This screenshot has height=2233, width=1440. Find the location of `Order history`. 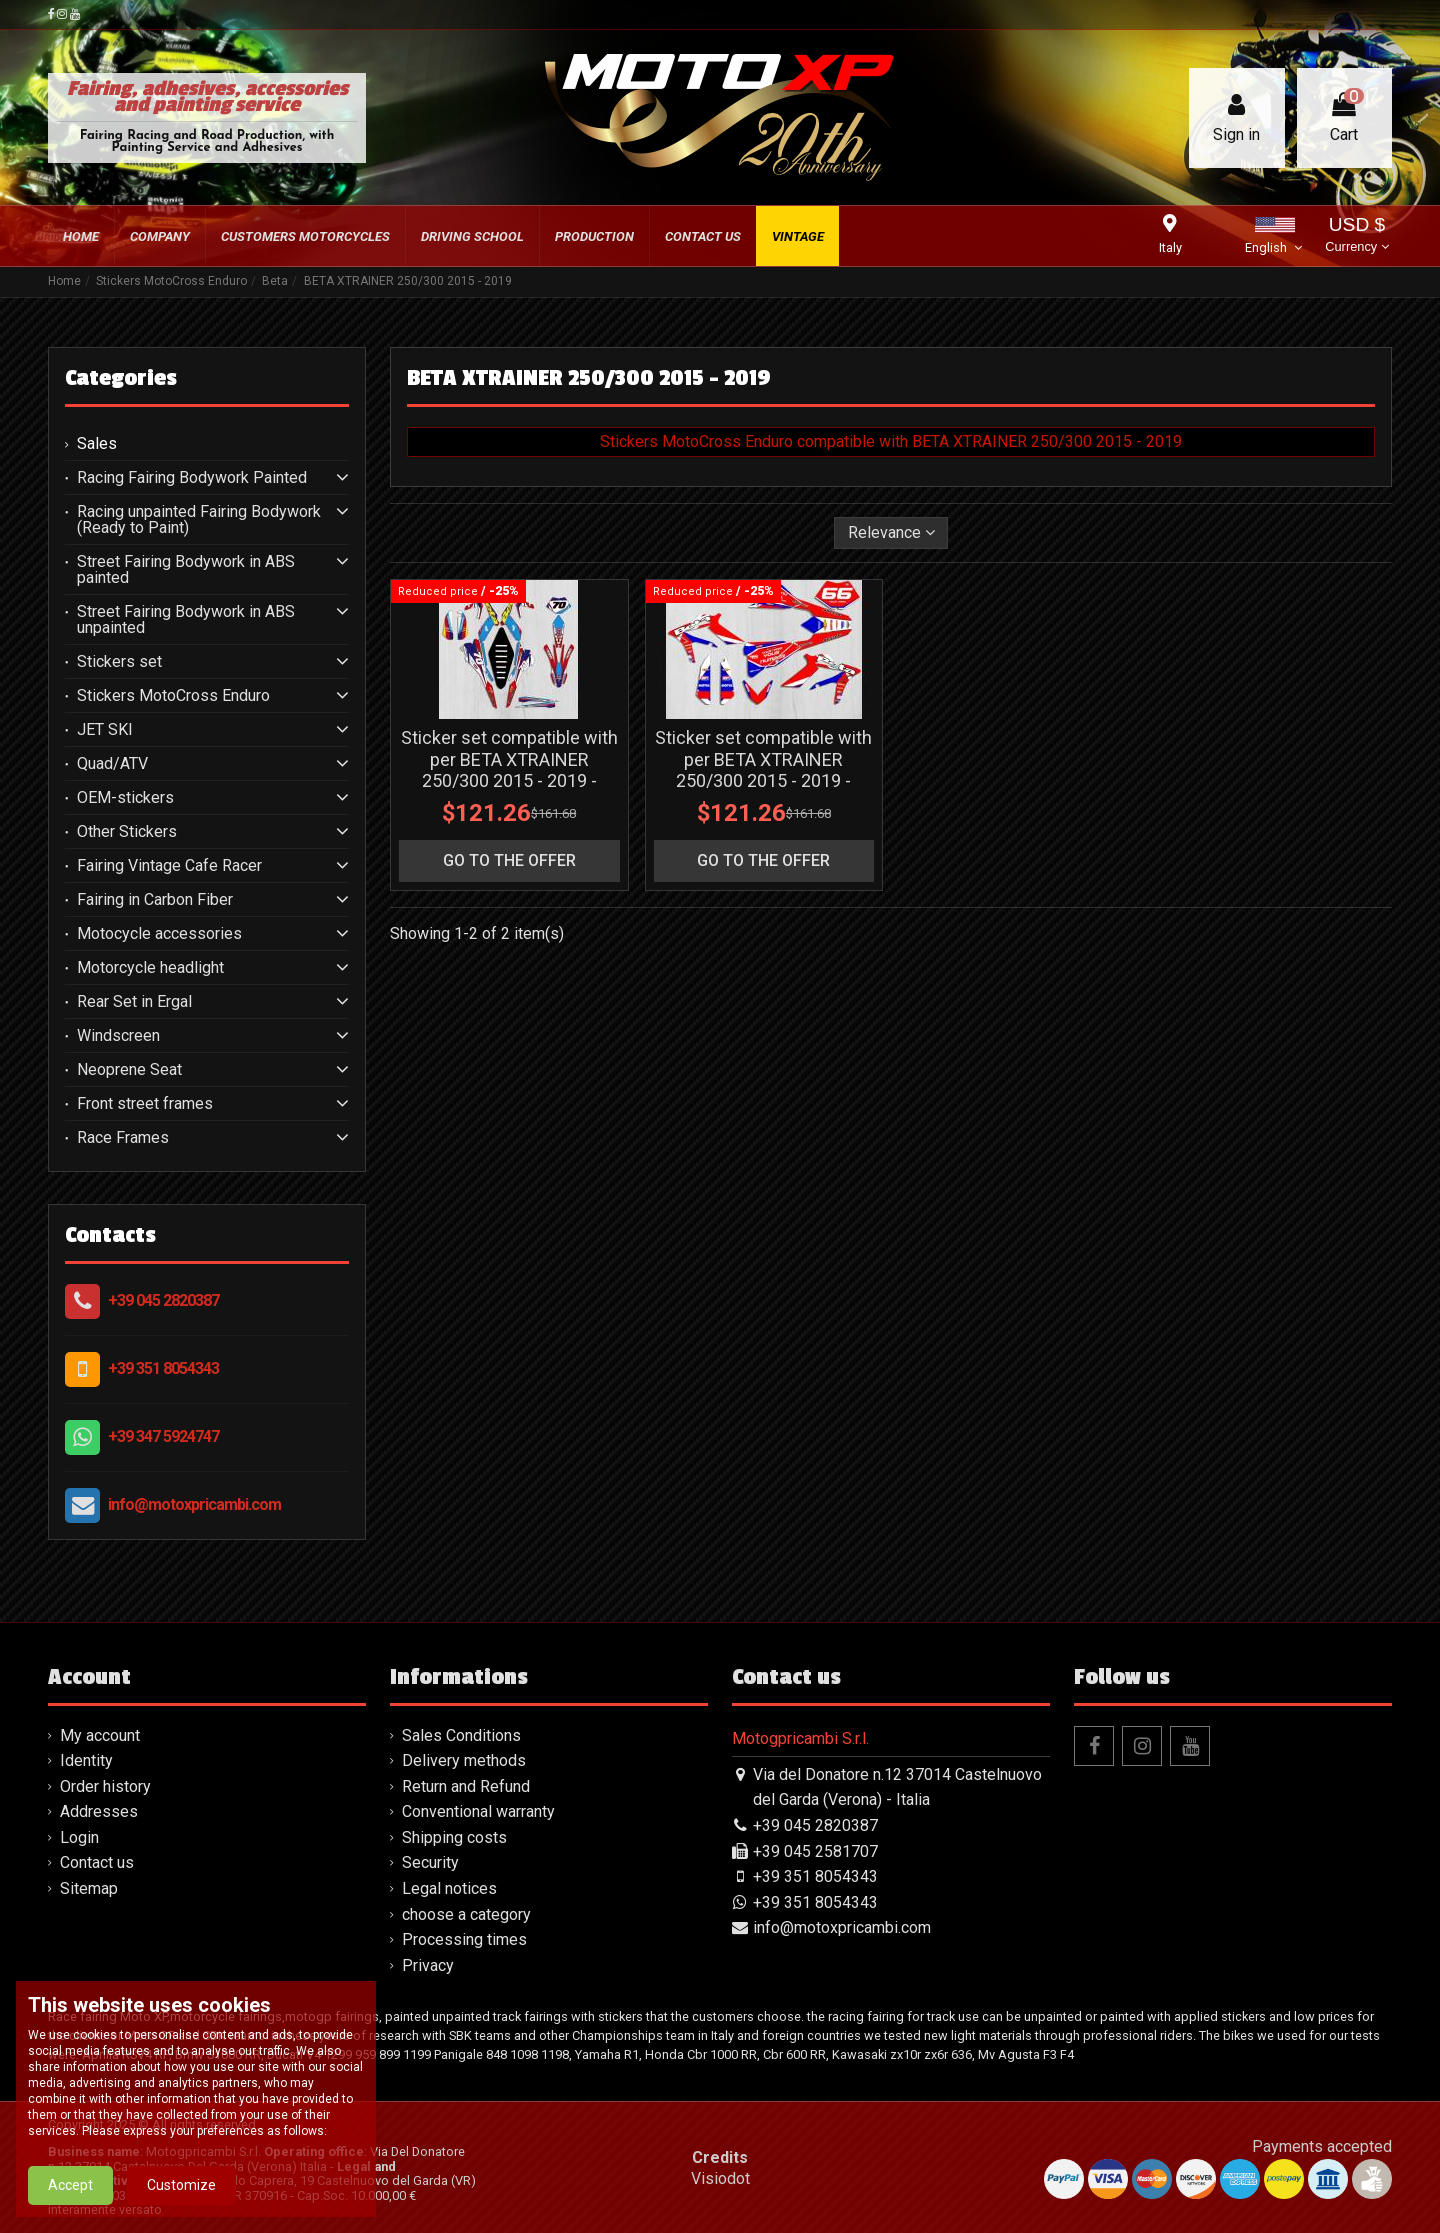

Order history is located at coordinates (105, 1786).